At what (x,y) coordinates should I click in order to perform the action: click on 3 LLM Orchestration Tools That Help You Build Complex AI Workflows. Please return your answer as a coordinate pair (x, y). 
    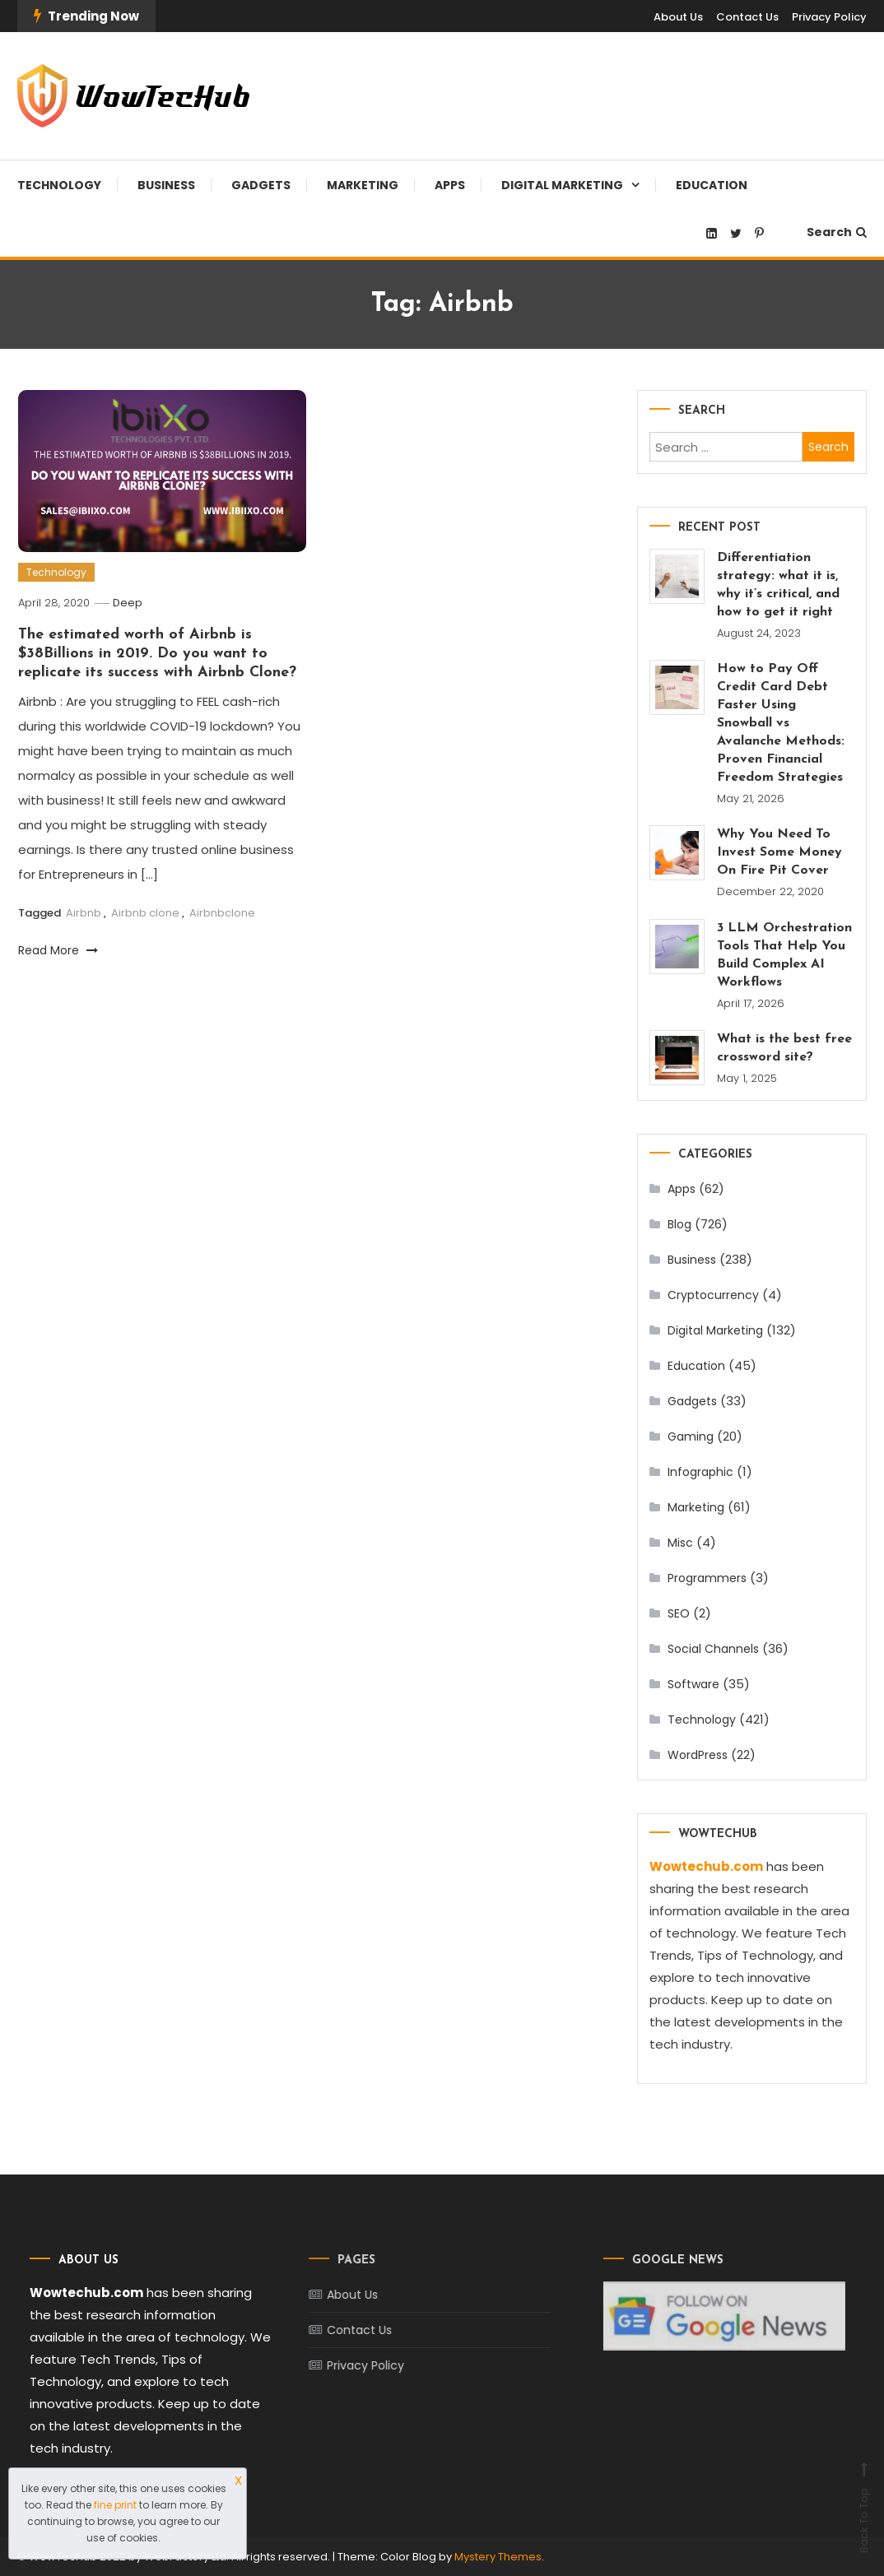
    Looking at the image, I should click on (784, 955).